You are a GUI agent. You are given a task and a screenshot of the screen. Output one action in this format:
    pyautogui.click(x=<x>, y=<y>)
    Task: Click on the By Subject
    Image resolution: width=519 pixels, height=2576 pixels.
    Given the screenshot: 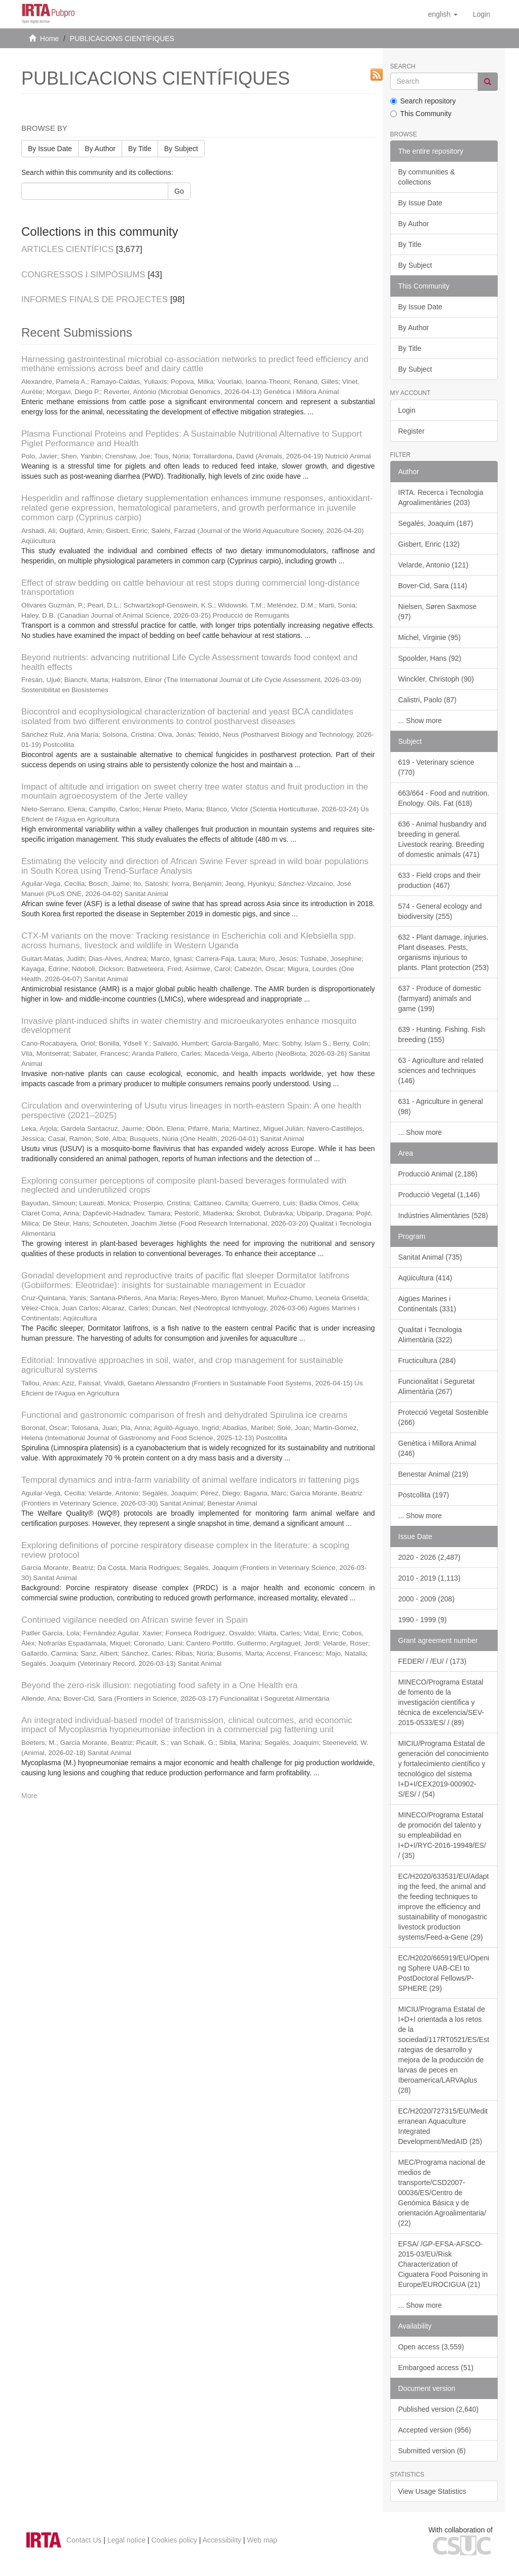 What is the action you would take?
    pyautogui.click(x=181, y=149)
    